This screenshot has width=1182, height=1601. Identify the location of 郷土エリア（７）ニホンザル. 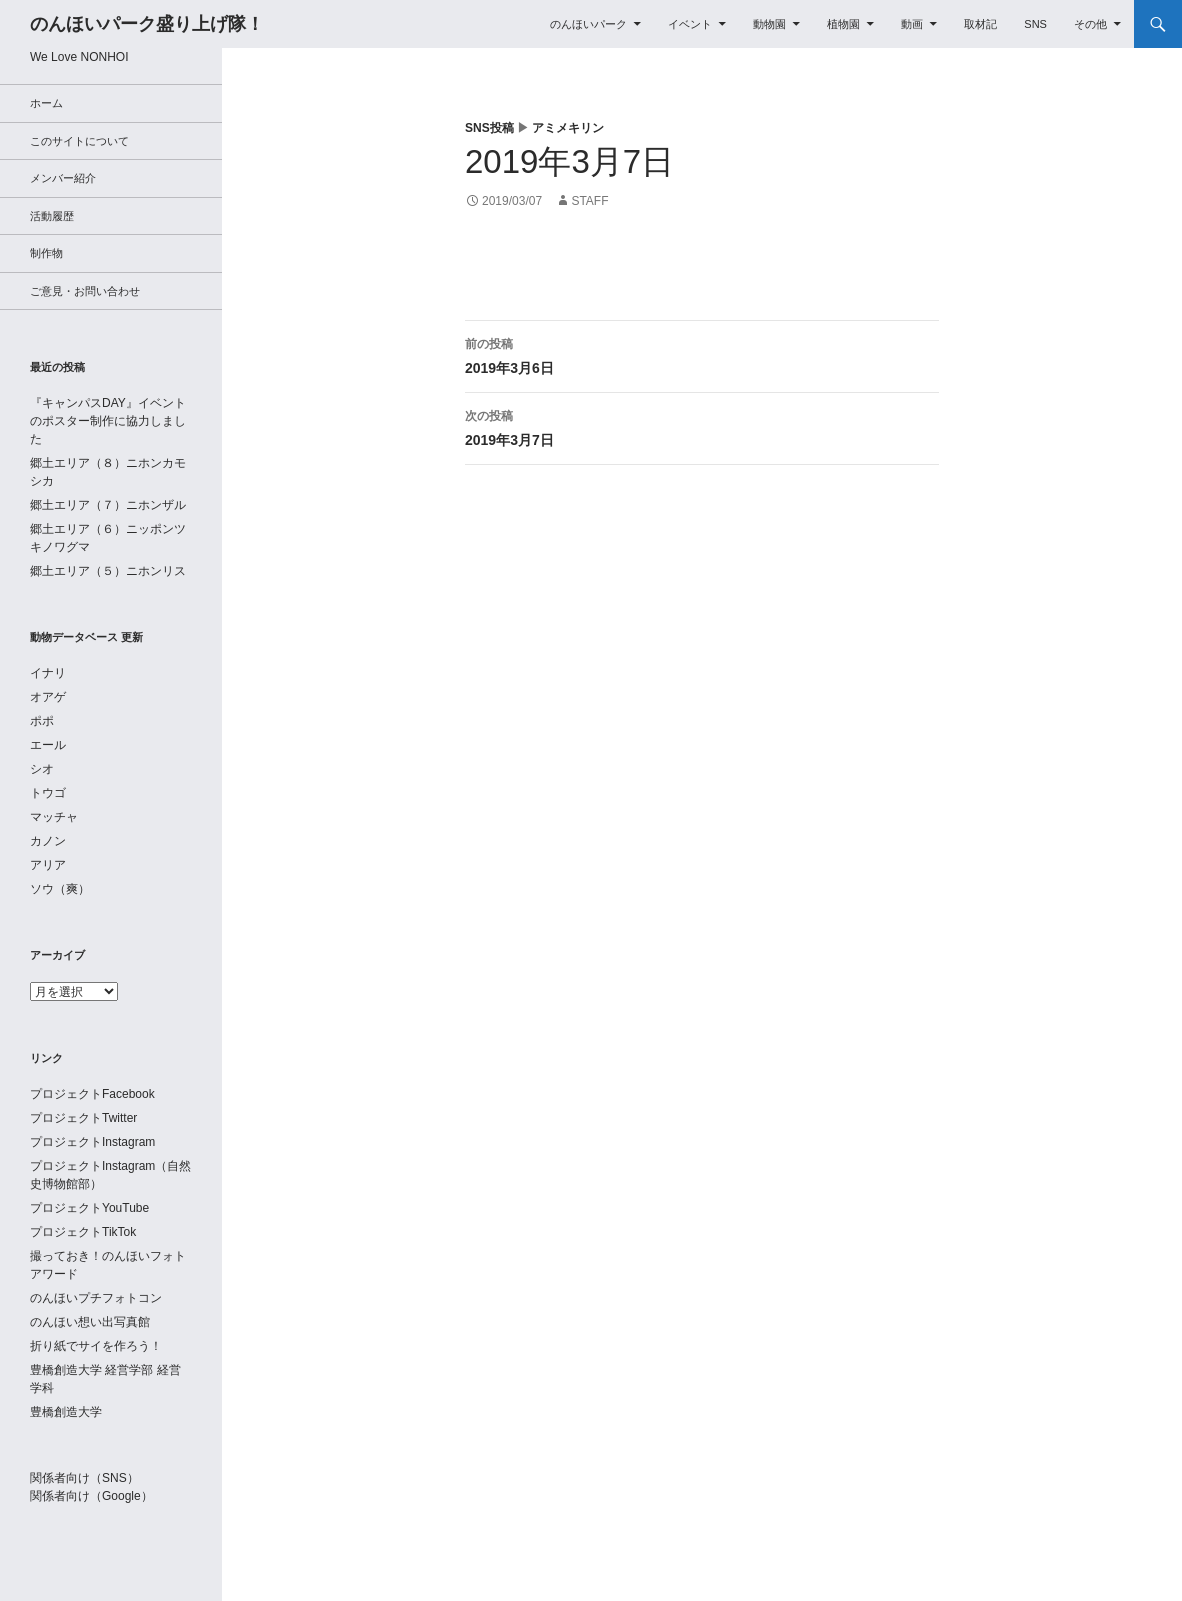
(108, 505).